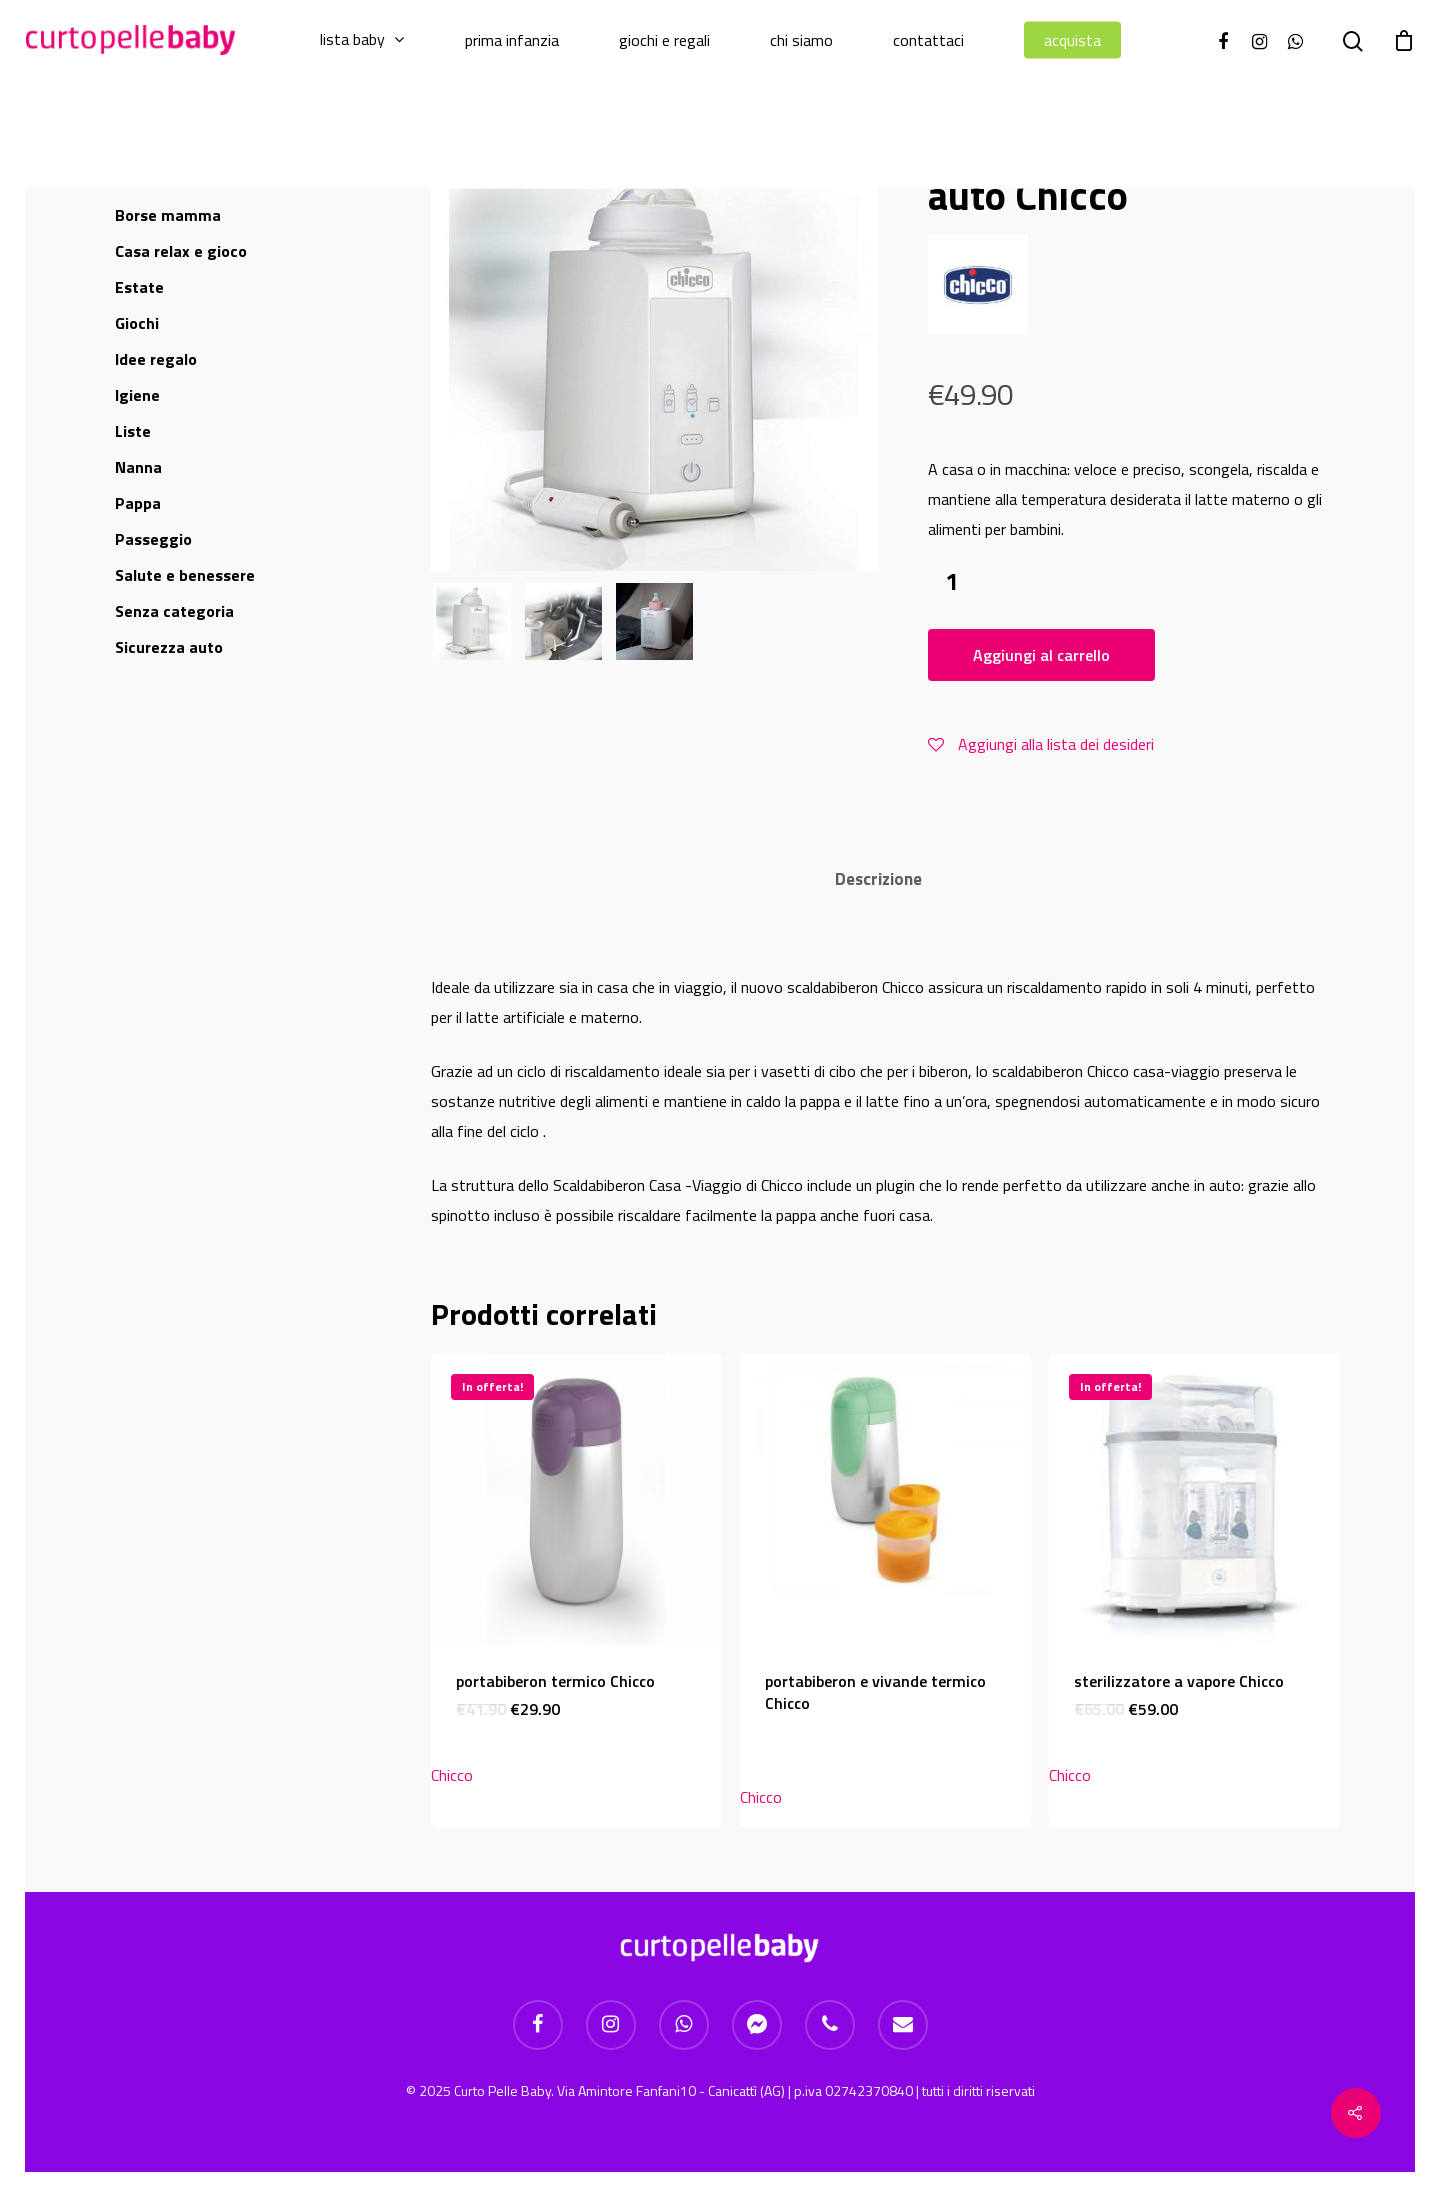 The height and width of the screenshot is (2197, 1440). I want to click on Igiene, so click(137, 395).